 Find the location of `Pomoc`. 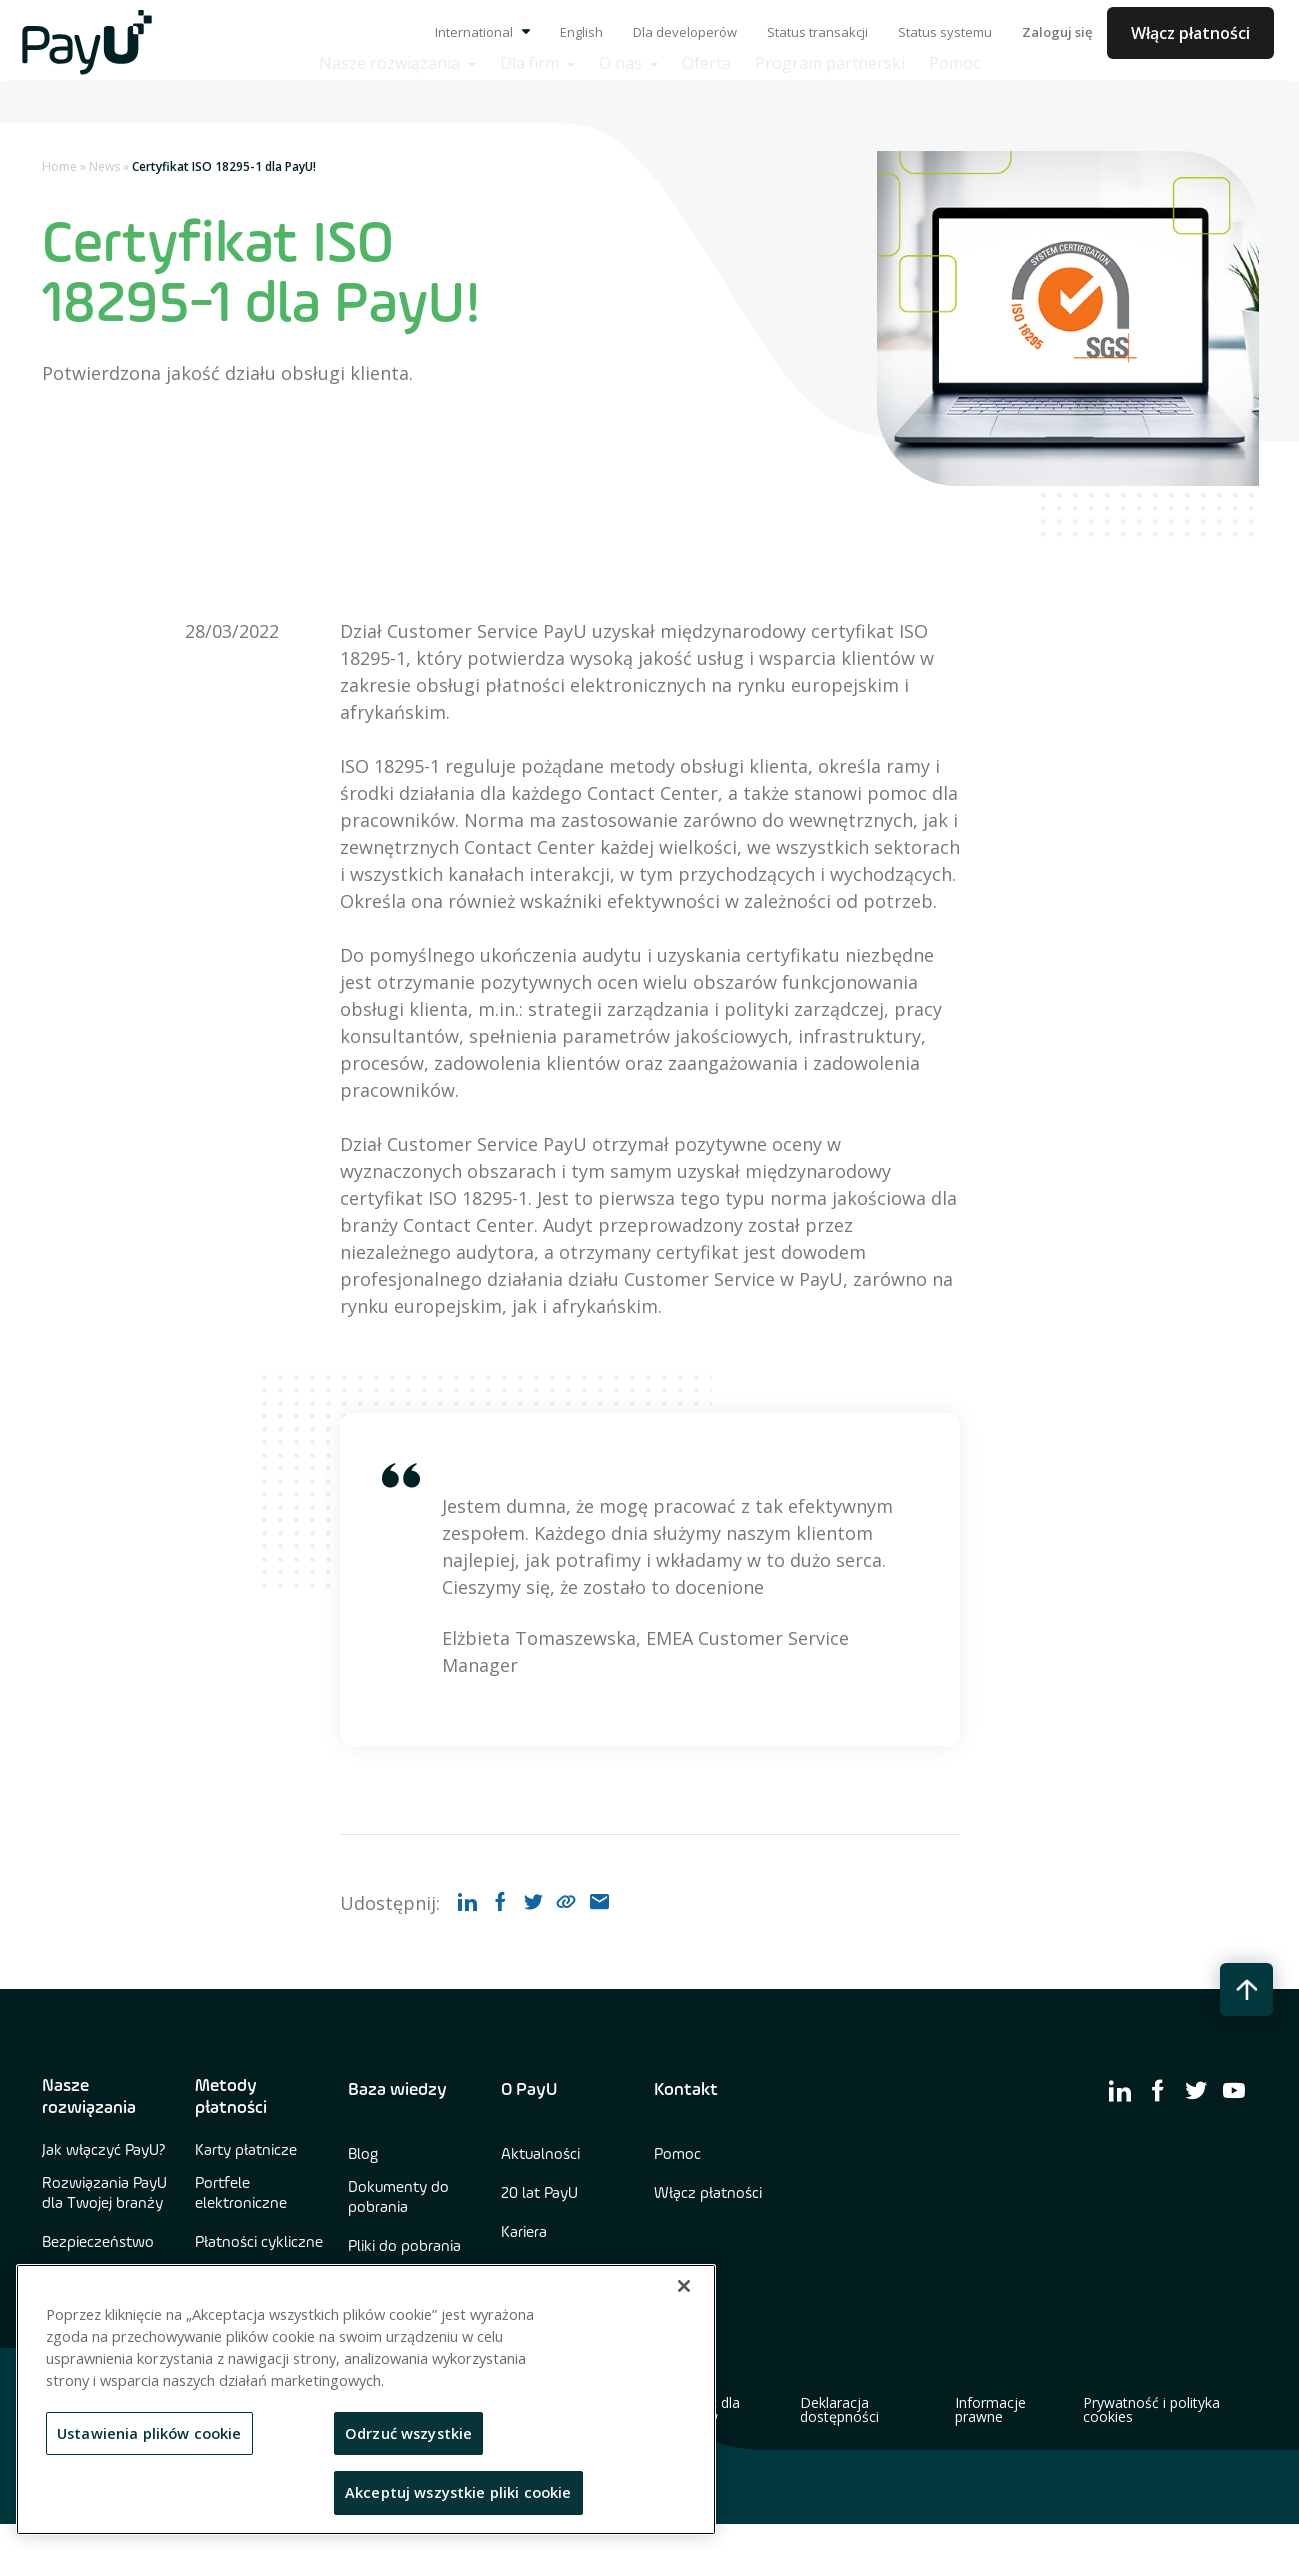

Pomoc is located at coordinates (677, 2155).